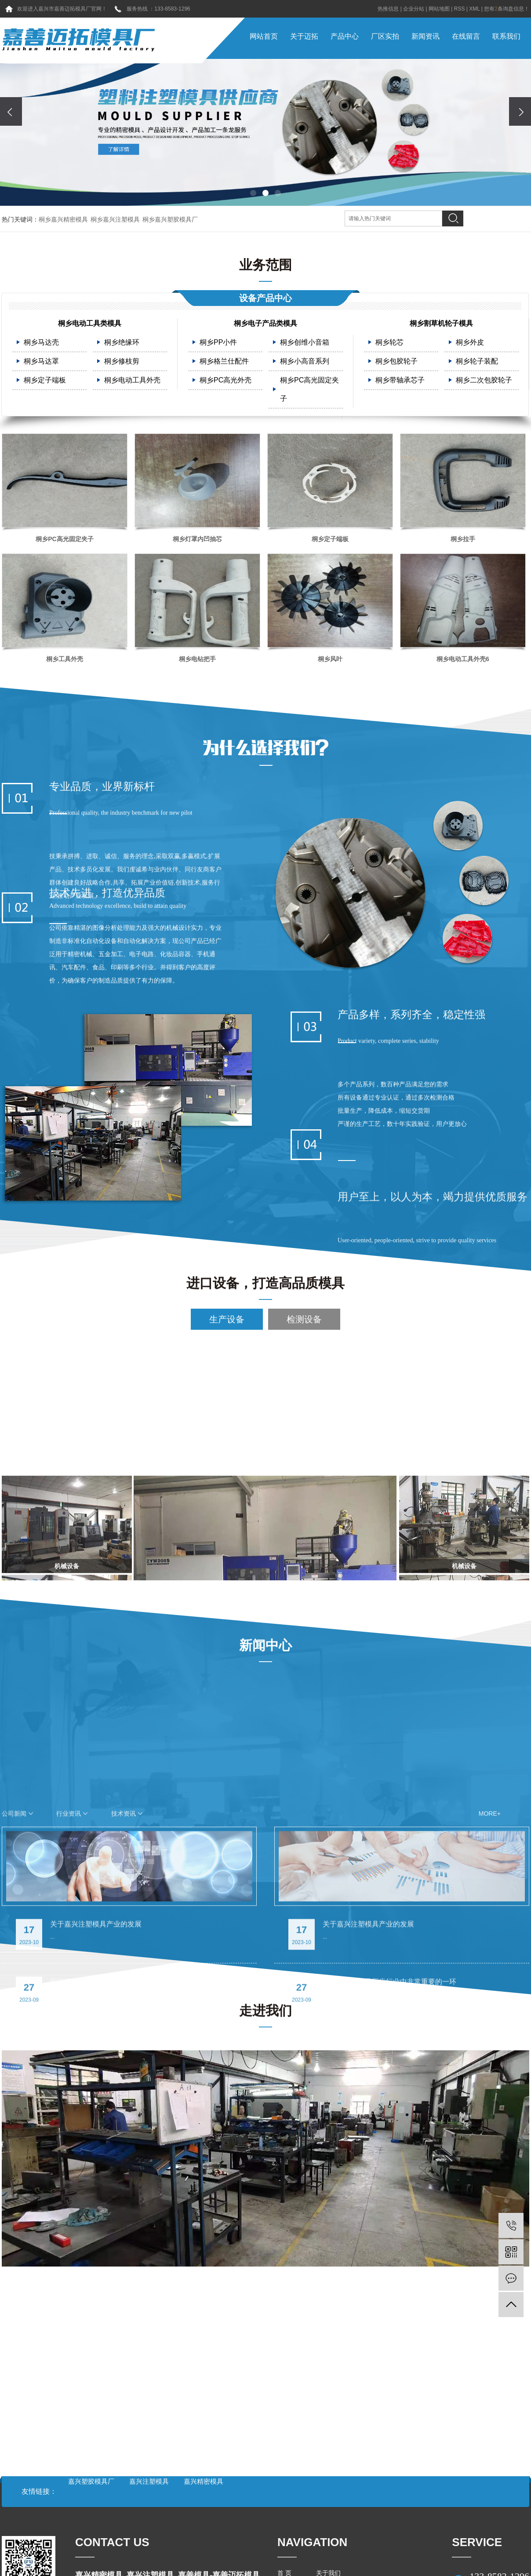 Image resolution: width=531 pixels, height=2576 pixels. Describe the element at coordinates (413, 9) in the screenshot. I see `企业分站` at that location.